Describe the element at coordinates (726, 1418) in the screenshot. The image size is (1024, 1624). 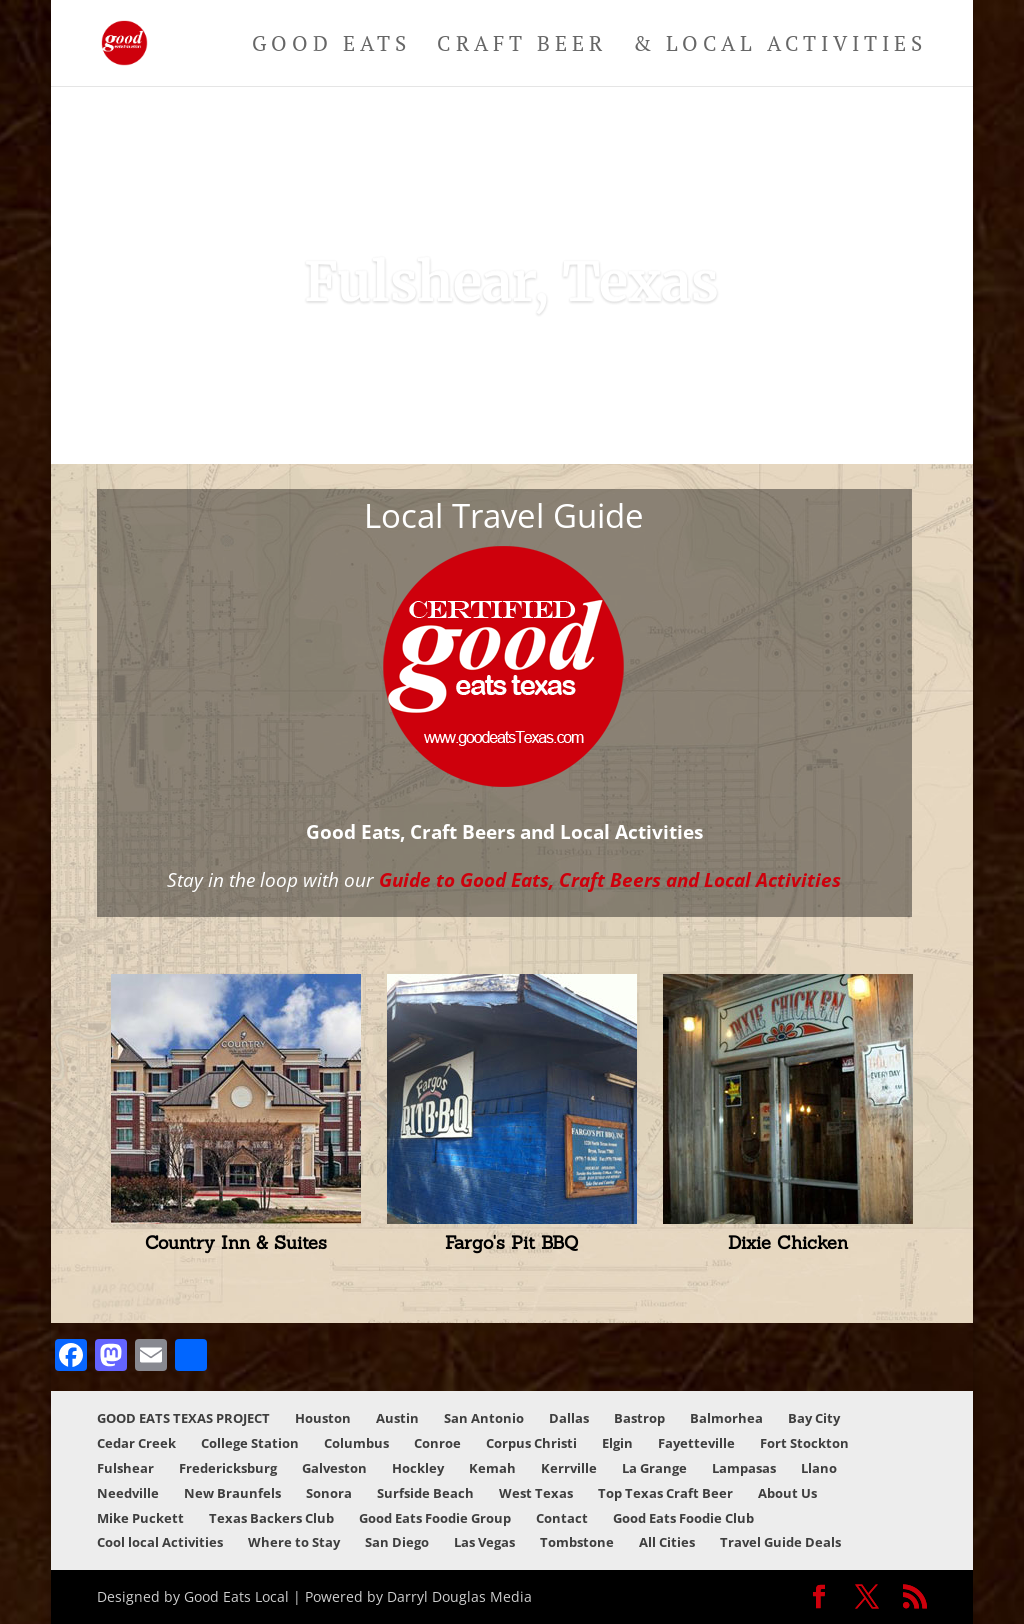
I see `Balmorhea` at that location.